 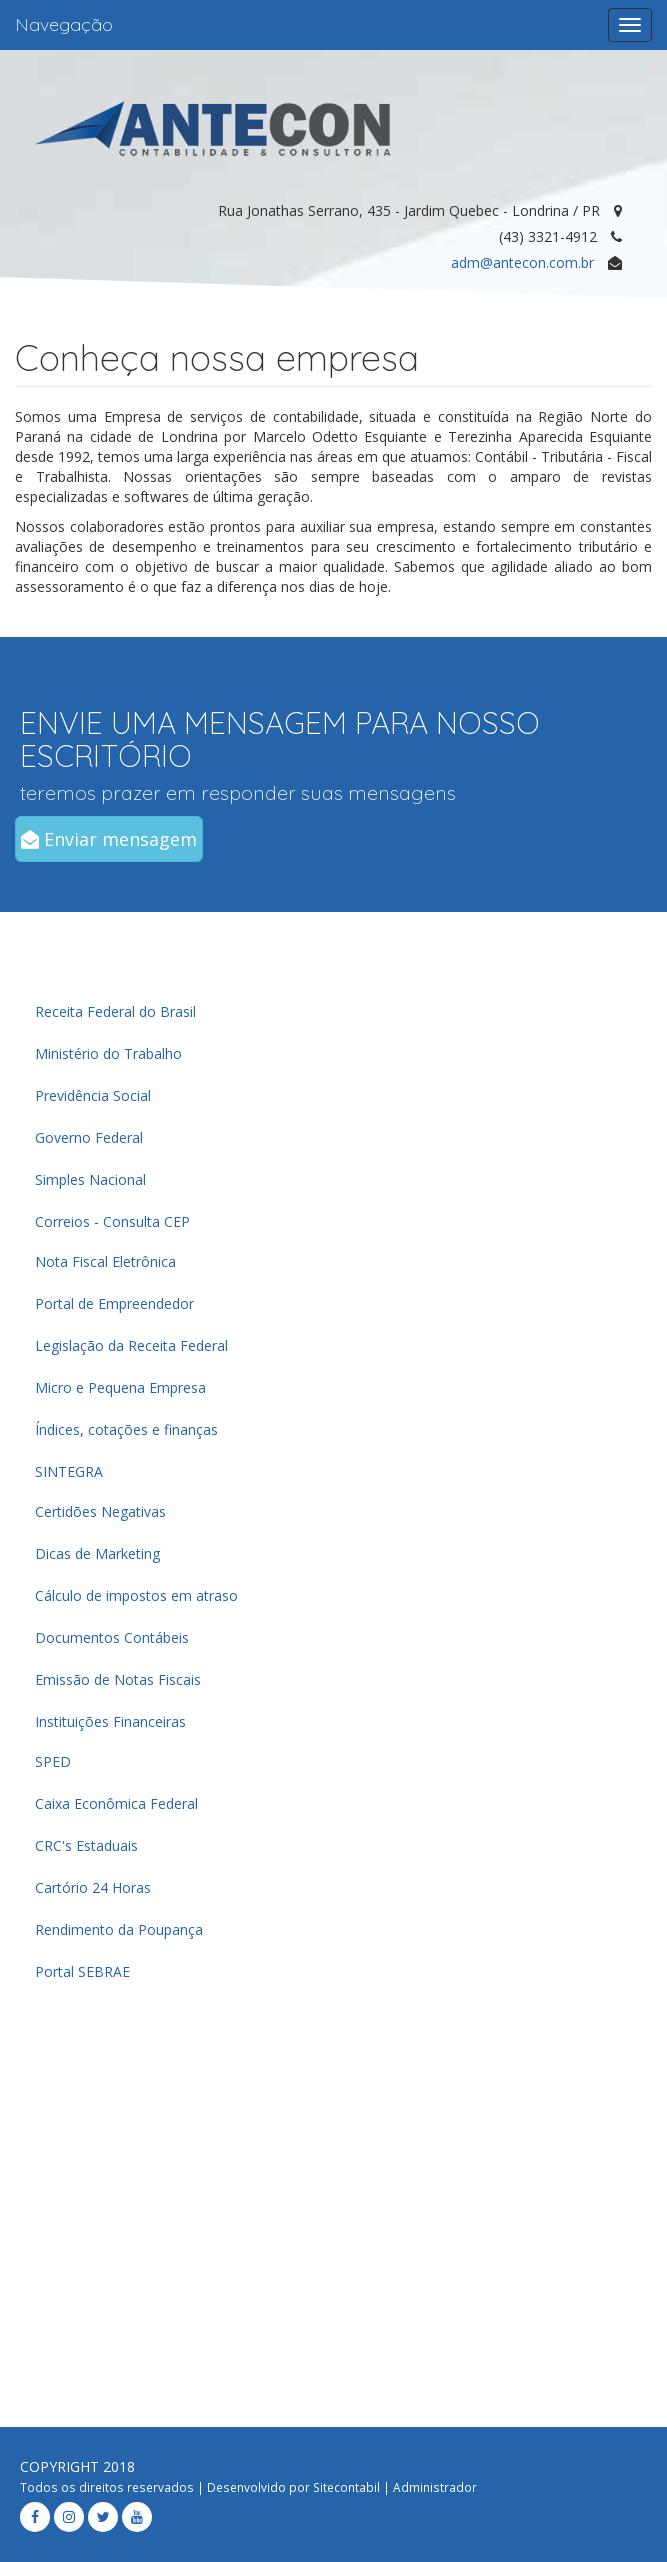 I want to click on Administrador, so click(x=435, y=2487).